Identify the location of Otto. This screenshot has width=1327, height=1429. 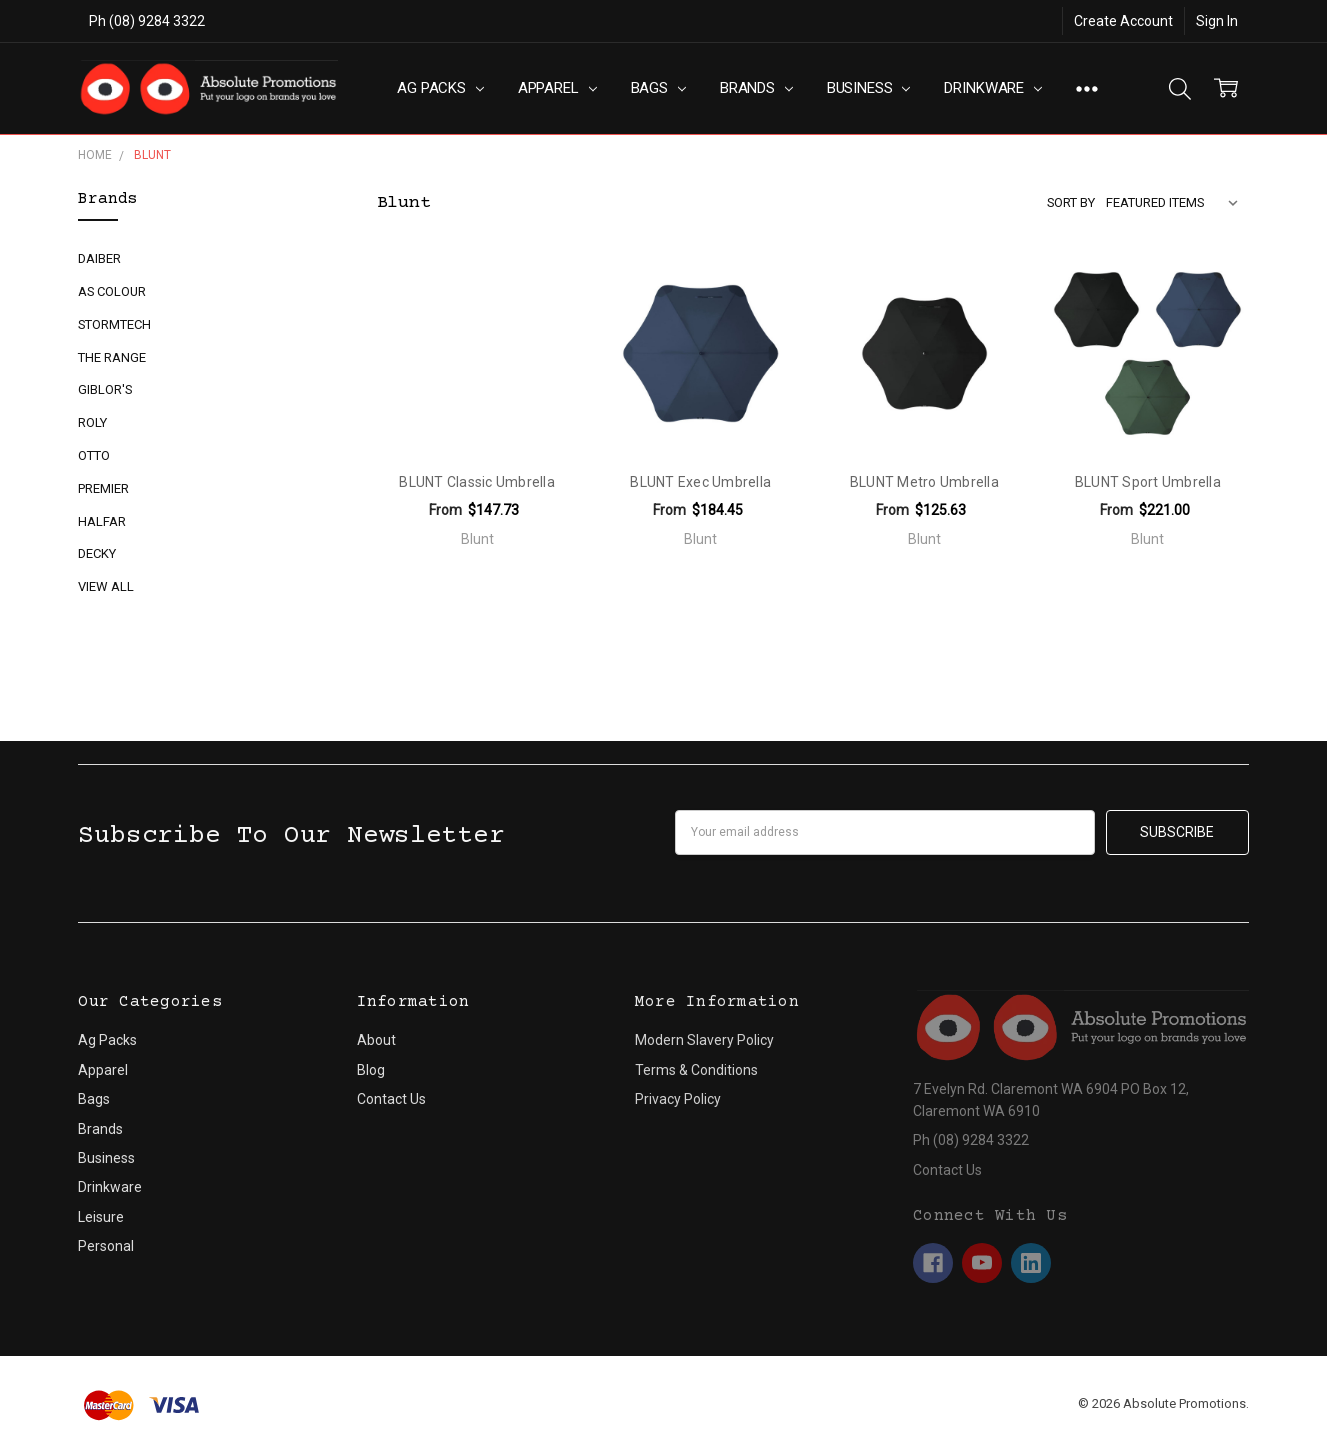
(94, 455).